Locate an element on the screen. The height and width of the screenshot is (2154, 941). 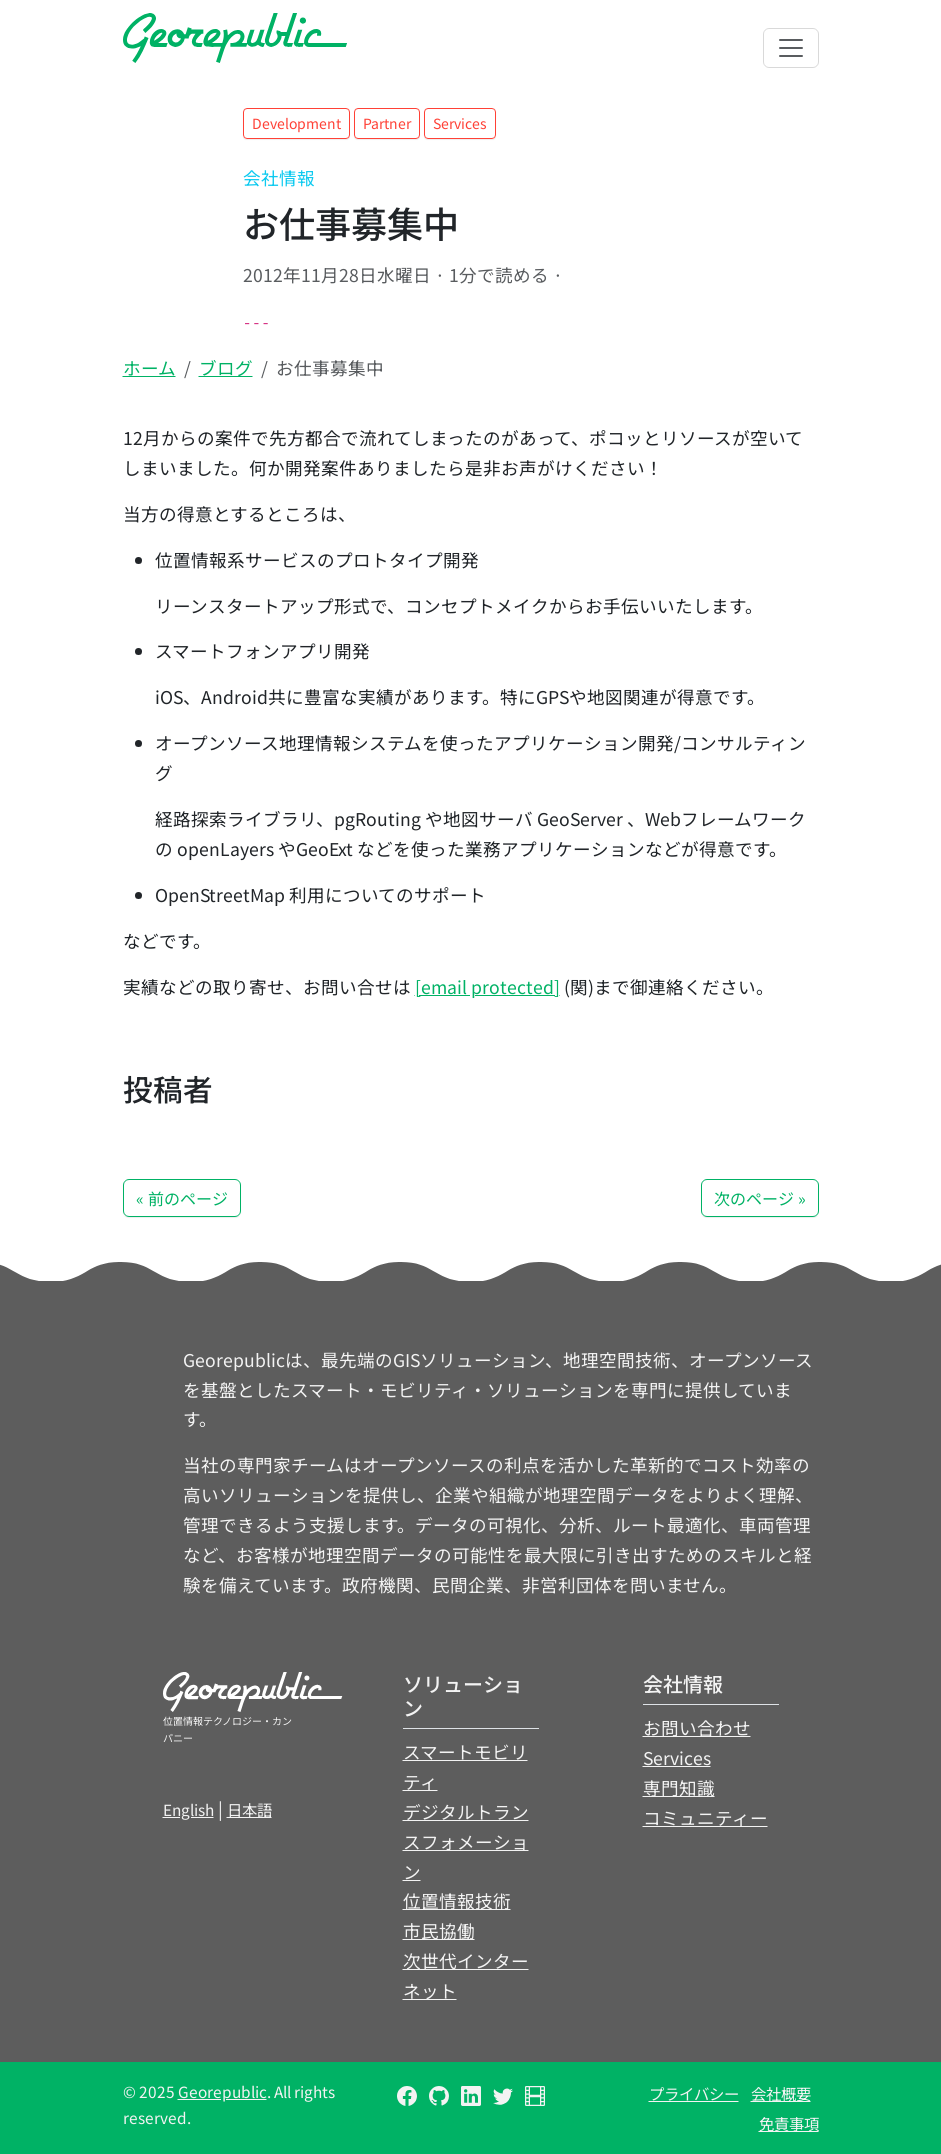
コミュニティー is located at coordinates (705, 1817).